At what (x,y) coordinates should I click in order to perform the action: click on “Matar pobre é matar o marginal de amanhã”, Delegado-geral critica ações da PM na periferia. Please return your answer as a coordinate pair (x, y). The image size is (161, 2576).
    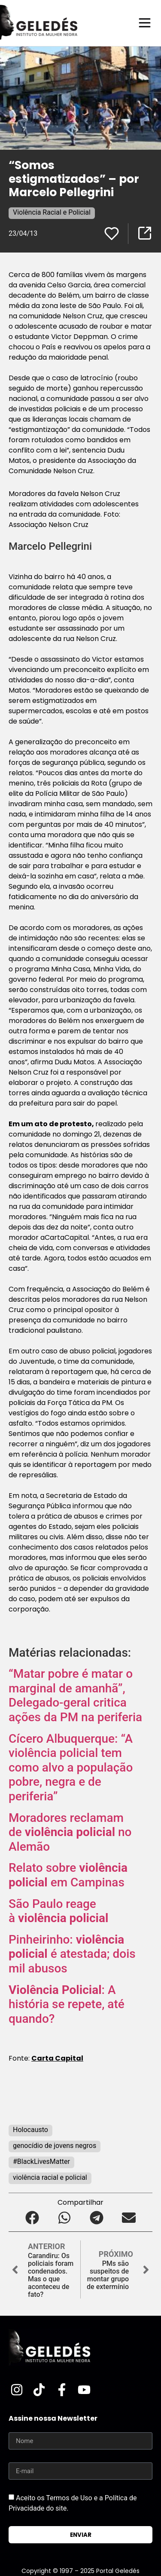
    Looking at the image, I should click on (75, 1695).